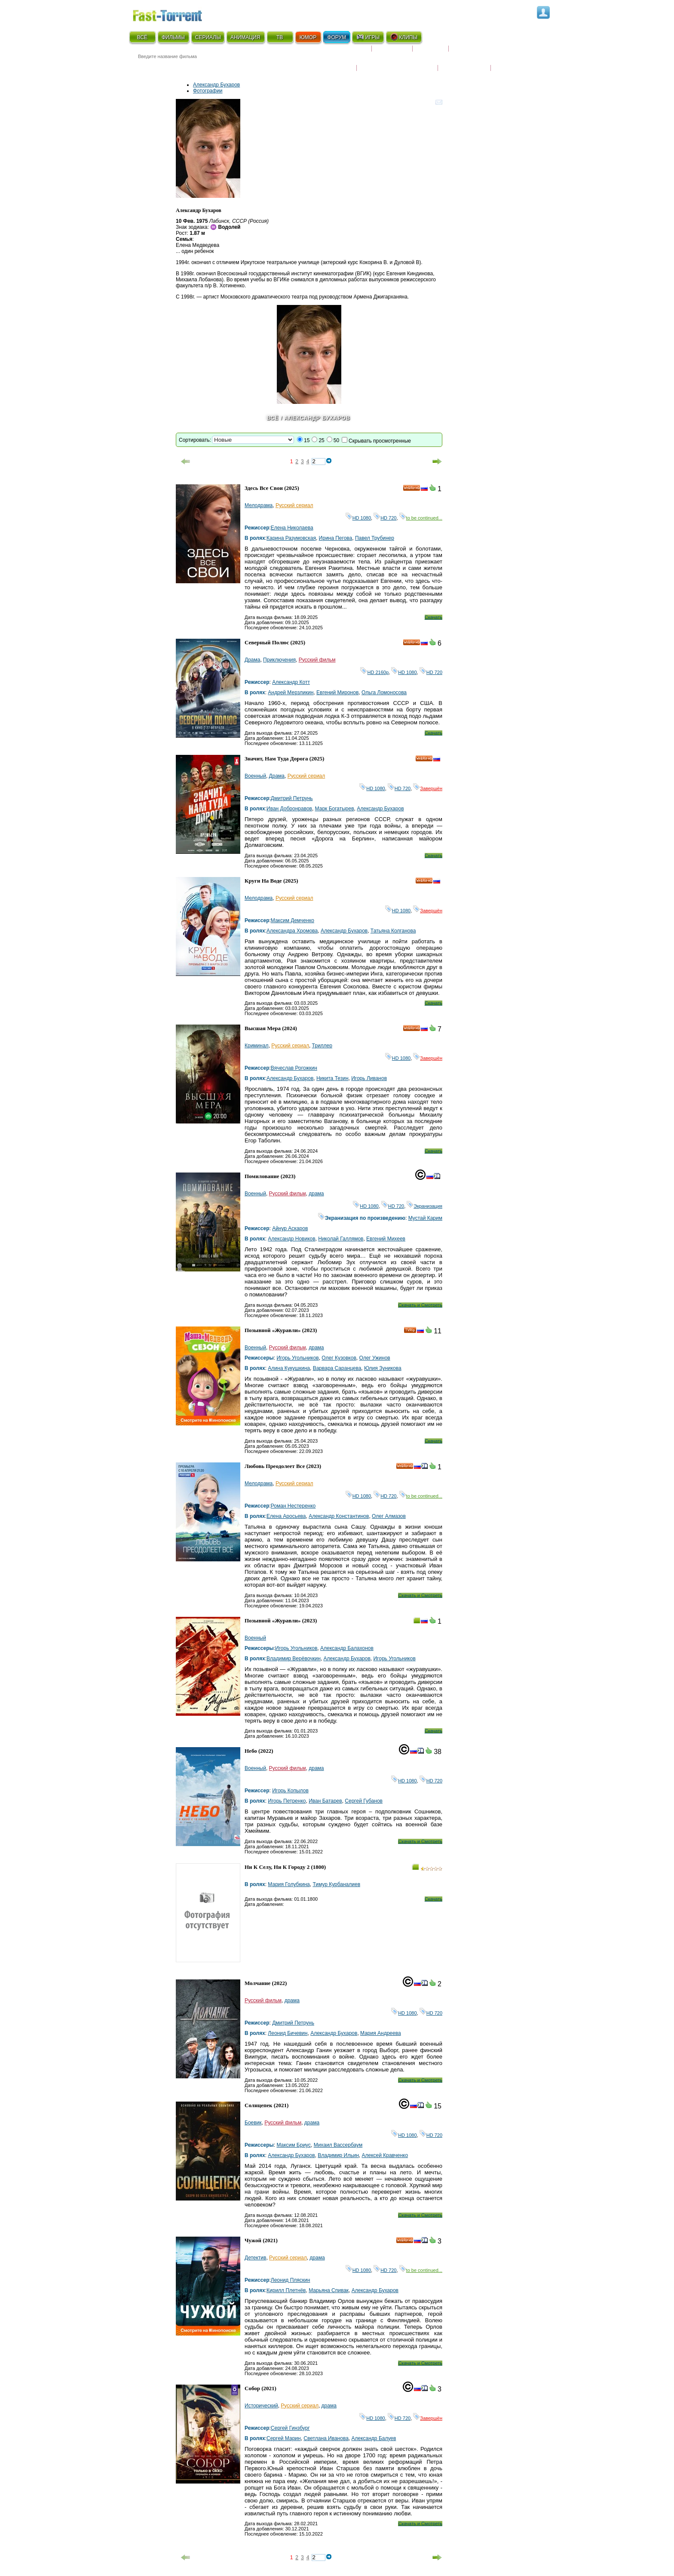 The image size is (674, 2576). Describe the element at coordinates (297, 1358) in the screenshot. I see `Игорь Угольников` at that location.